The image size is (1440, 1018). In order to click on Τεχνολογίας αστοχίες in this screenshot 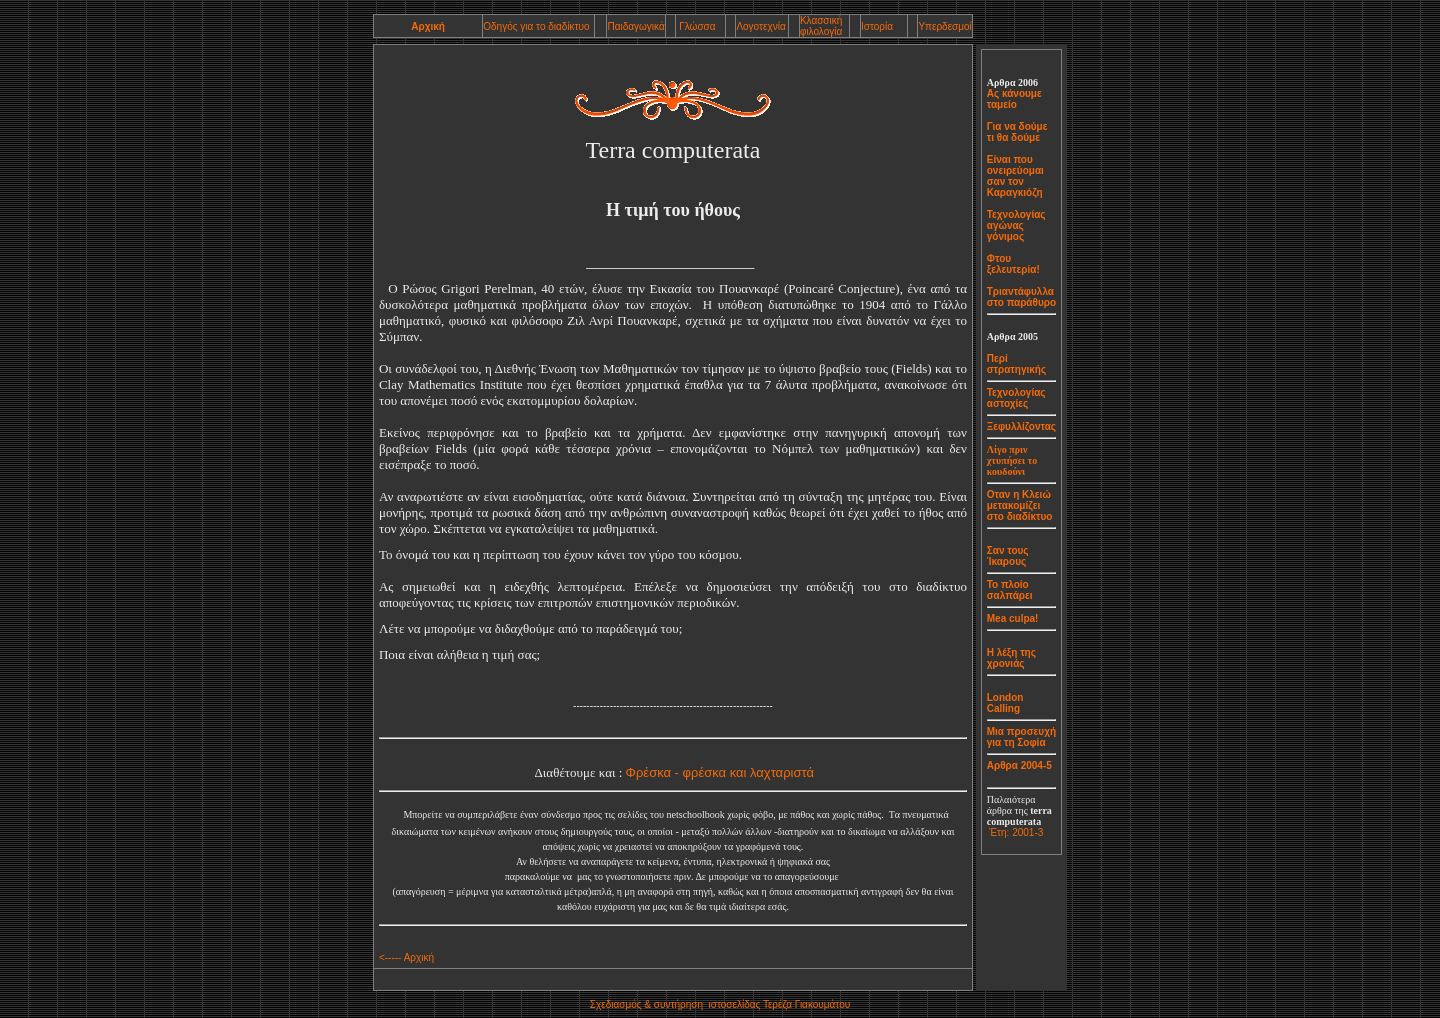, I will do `click(1016, 398)`.